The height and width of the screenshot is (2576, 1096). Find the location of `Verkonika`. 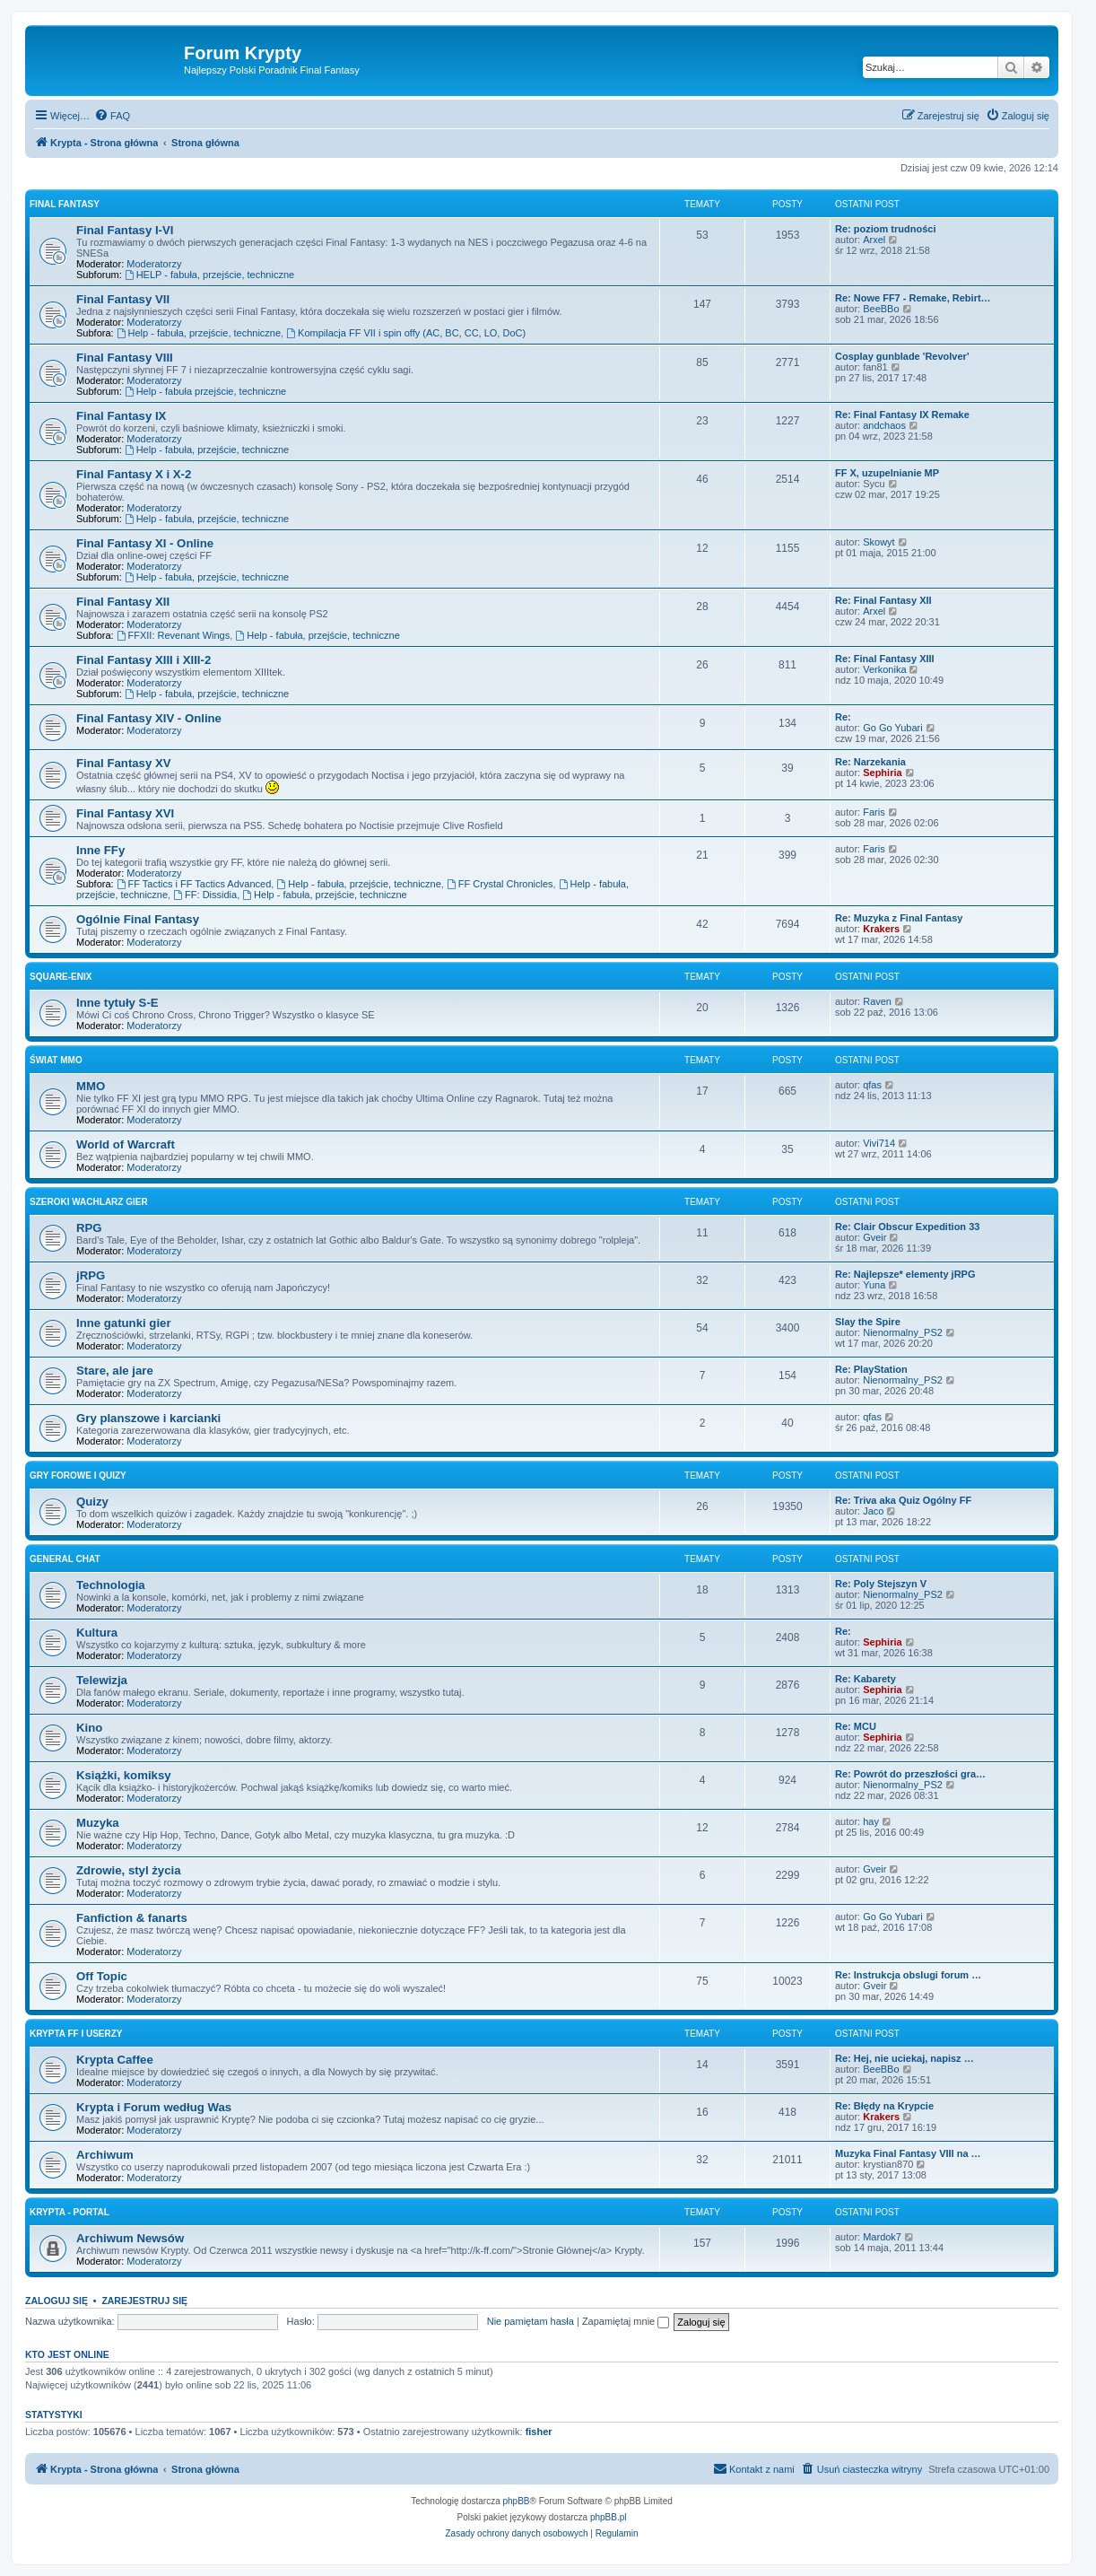

Verkonika is located at coordinates (884, 669).